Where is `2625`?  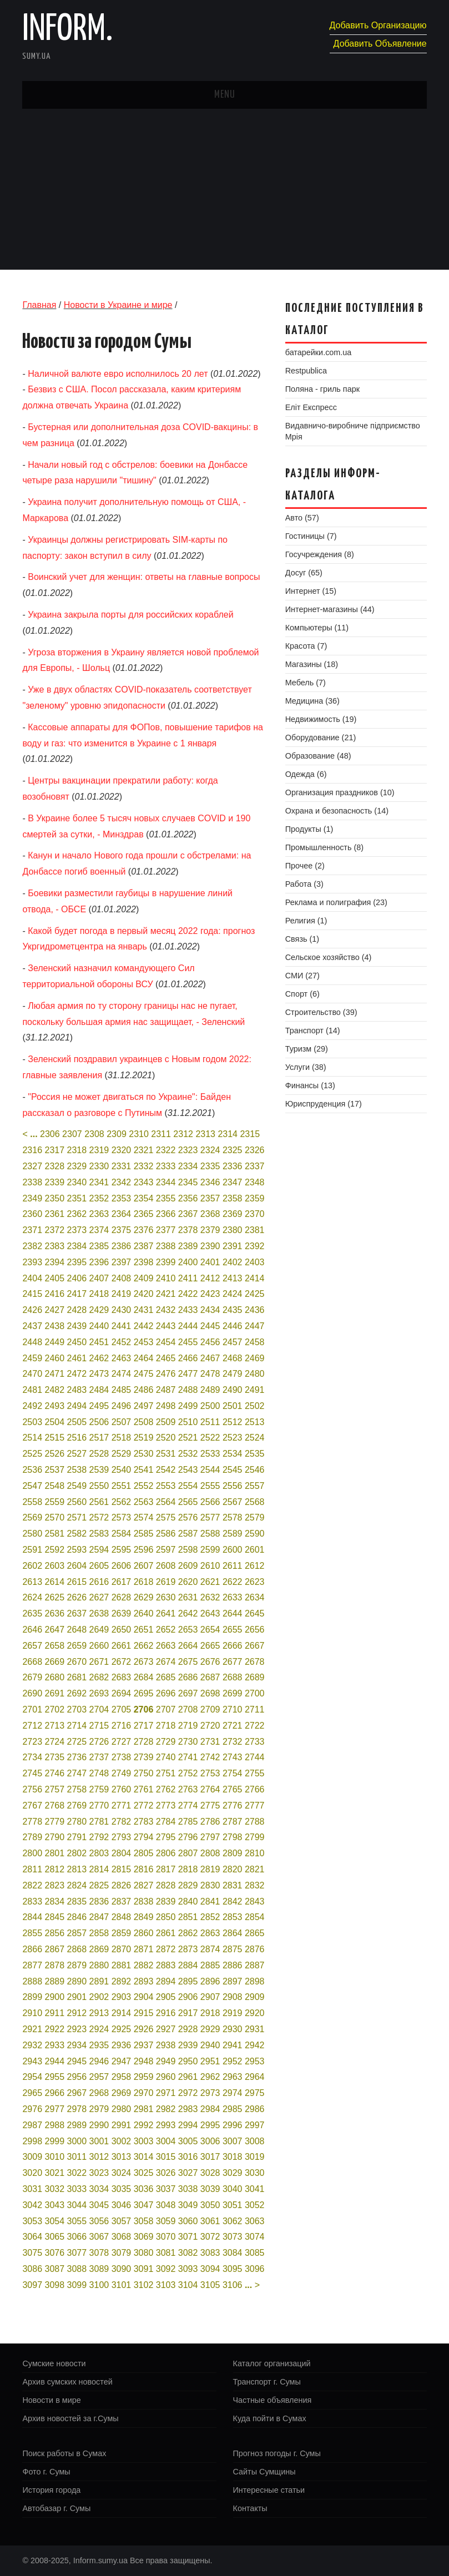 2625 is located at coordinates (55, 1597).